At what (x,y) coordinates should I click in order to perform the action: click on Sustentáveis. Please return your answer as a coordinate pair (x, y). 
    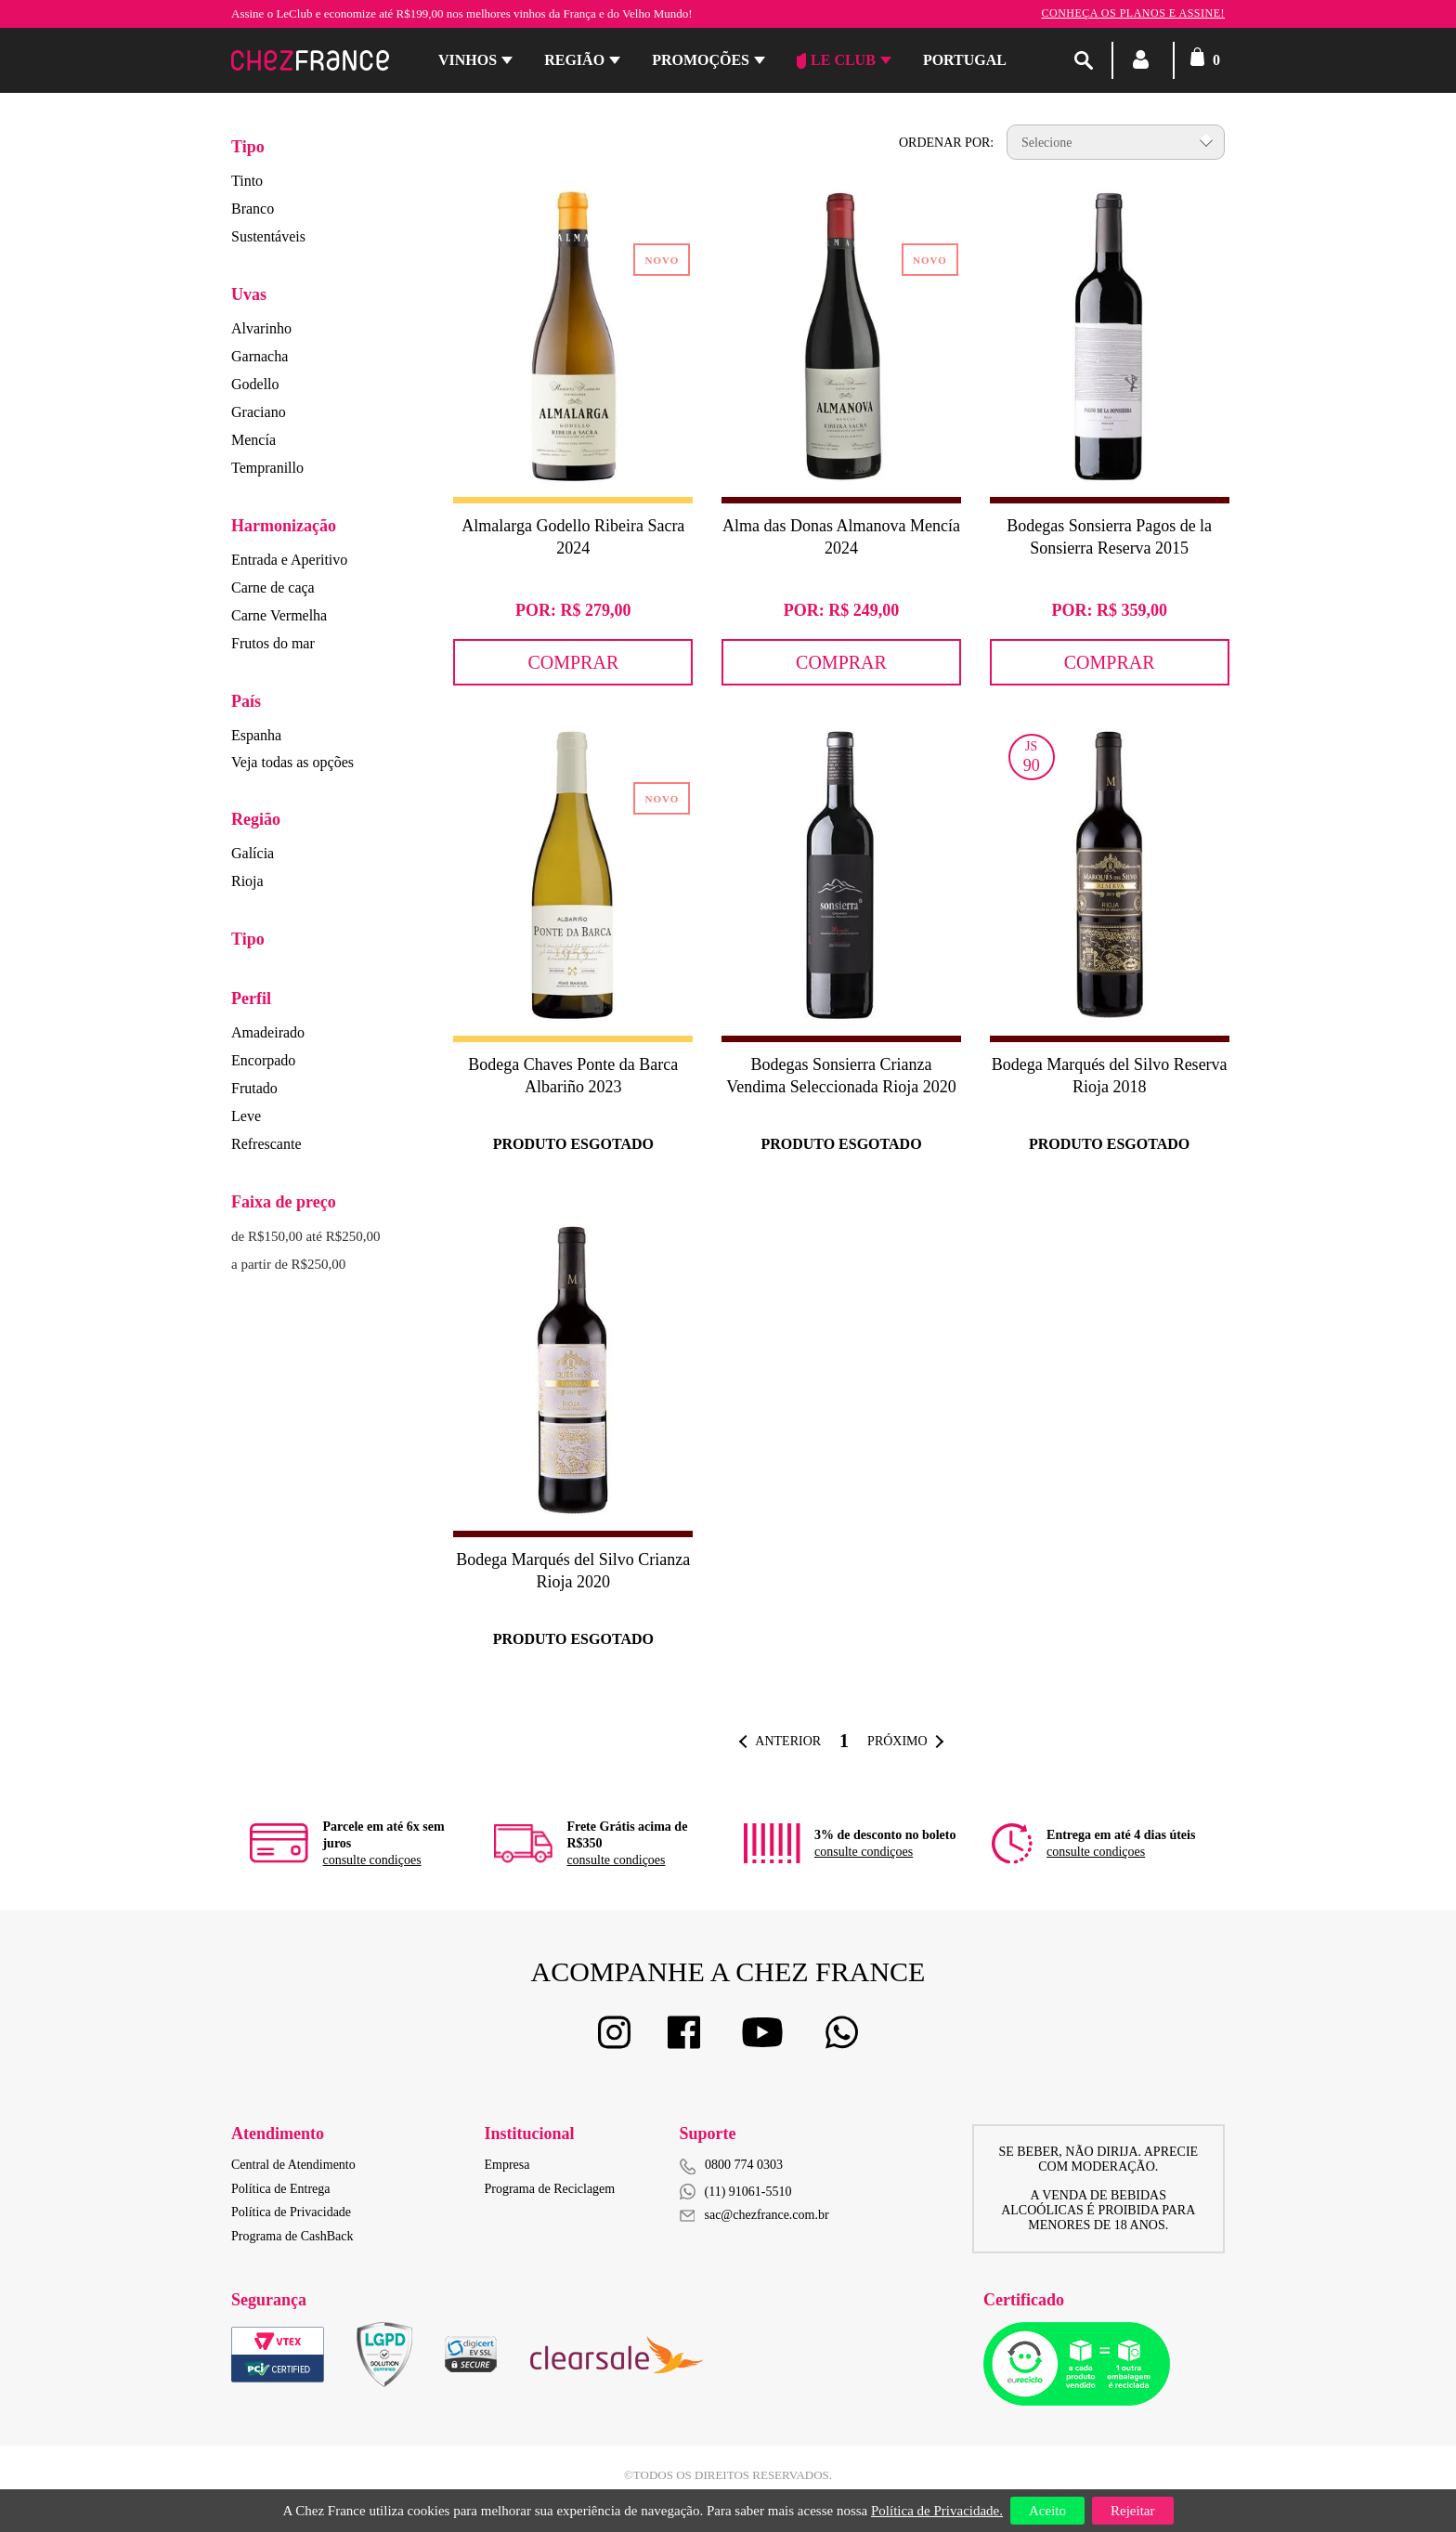
    Looking at the image, I should click on (268, 236).